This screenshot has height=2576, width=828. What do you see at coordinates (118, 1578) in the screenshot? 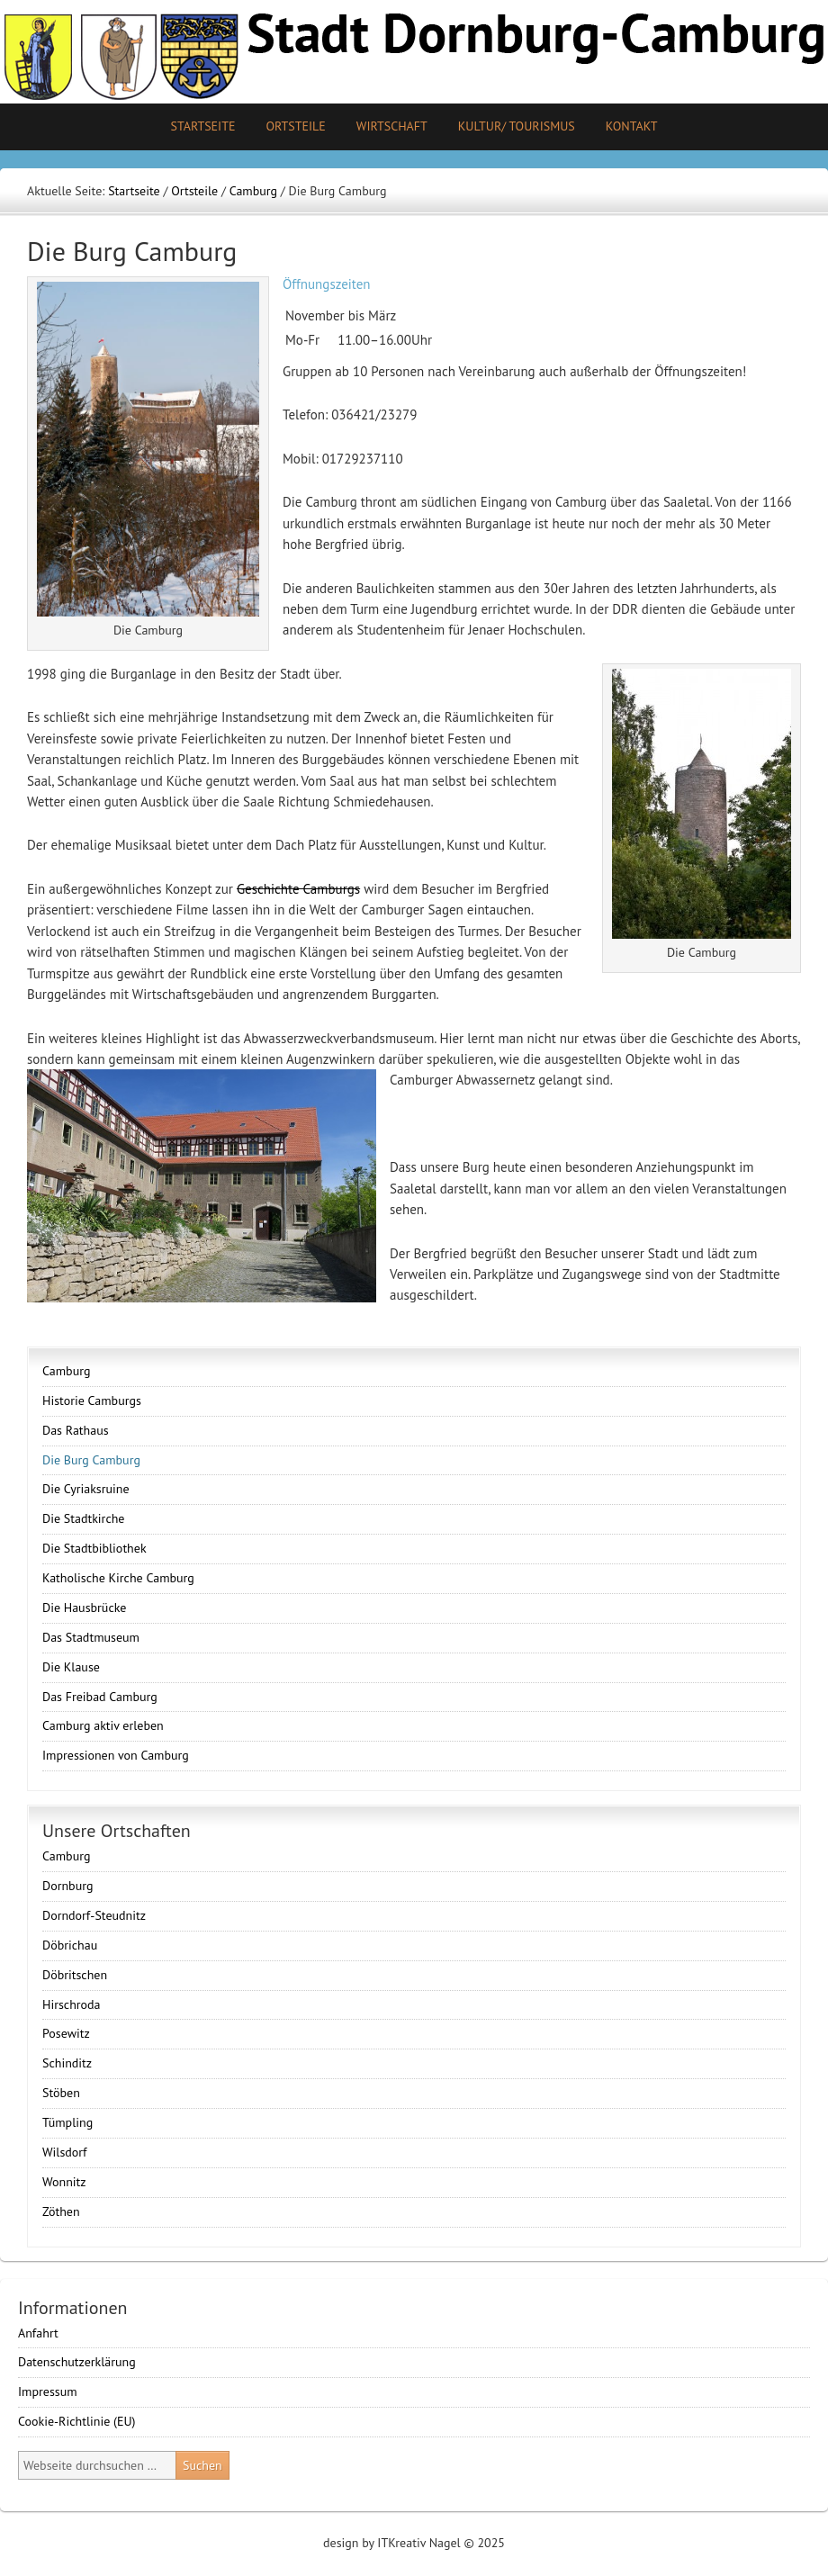
I see `Katholische Kirche Camburg` at bounding box center [118, 1578].